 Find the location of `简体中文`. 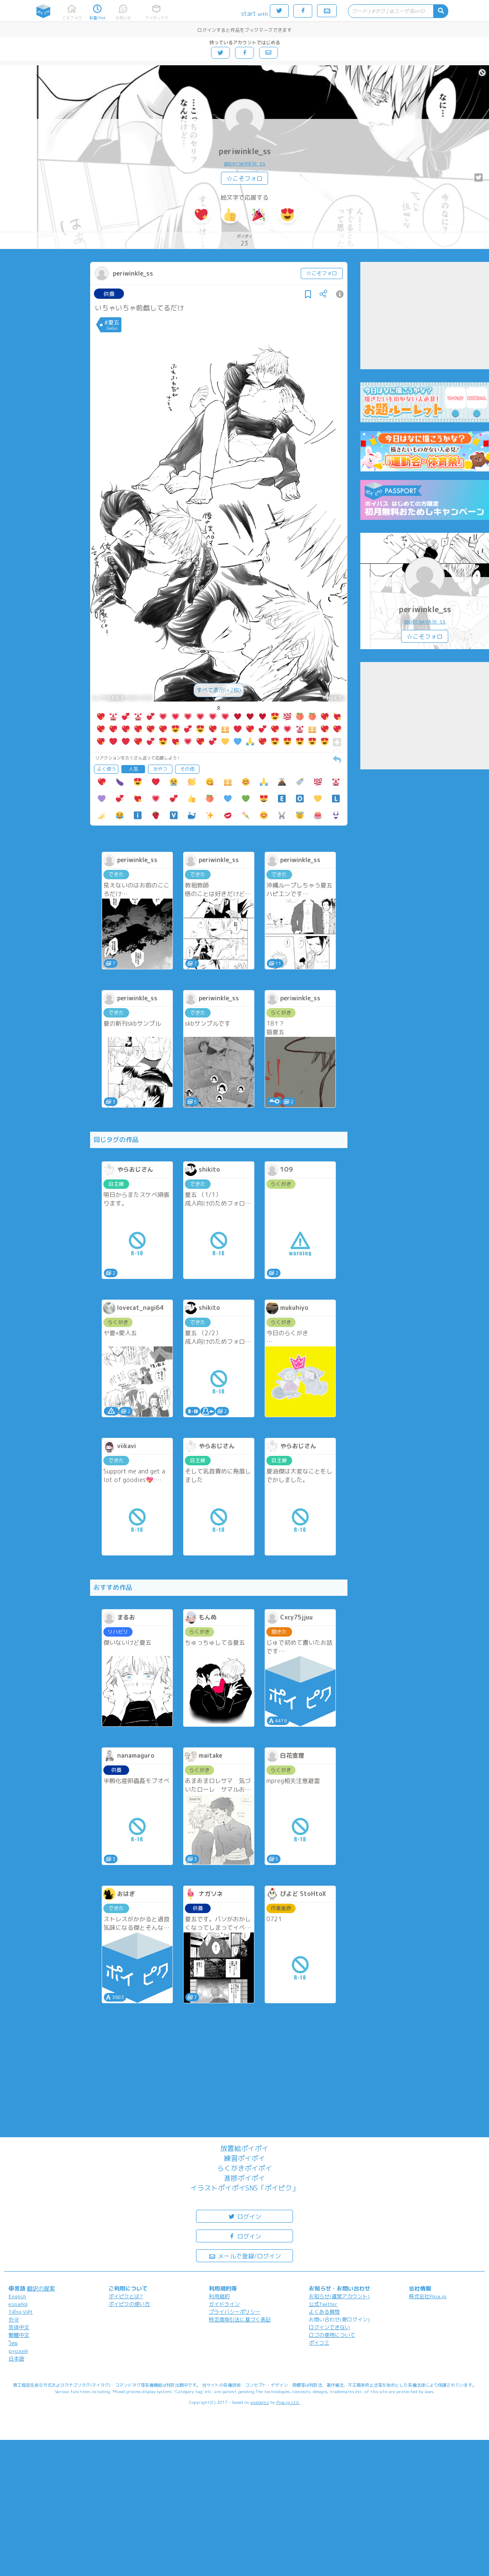

简体中文 is located at coordinates (19, 2327).